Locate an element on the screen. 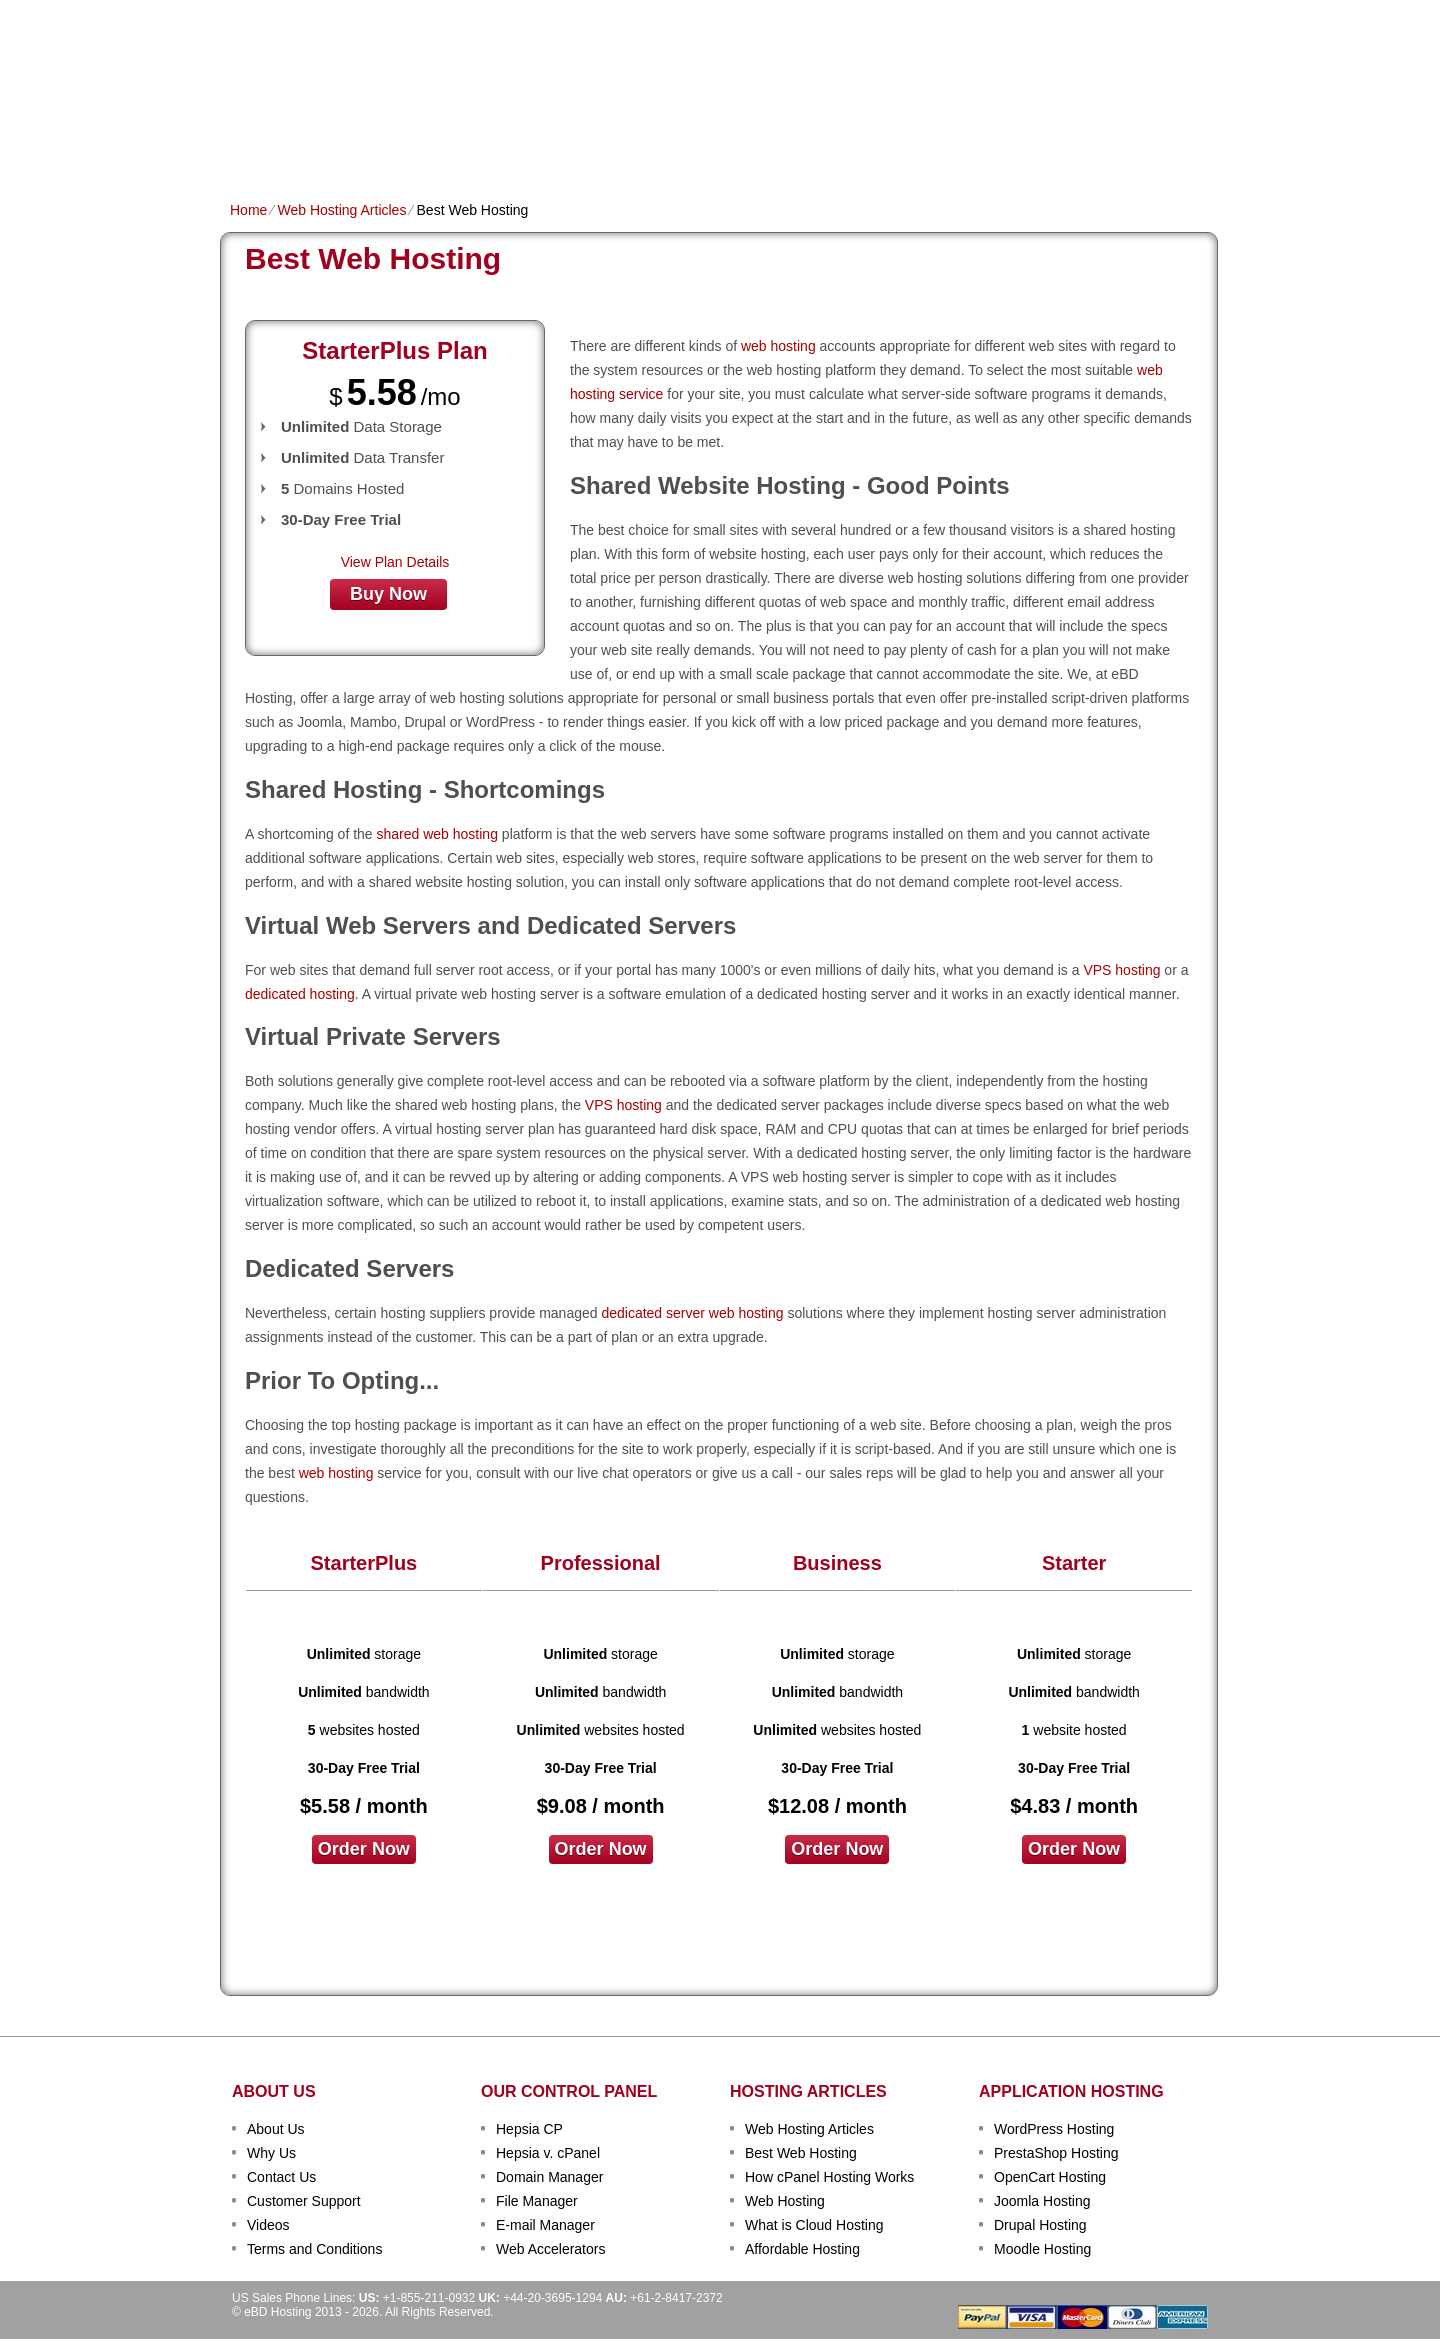  What is Cloud Hosting is located at coordinates (814, 2225).